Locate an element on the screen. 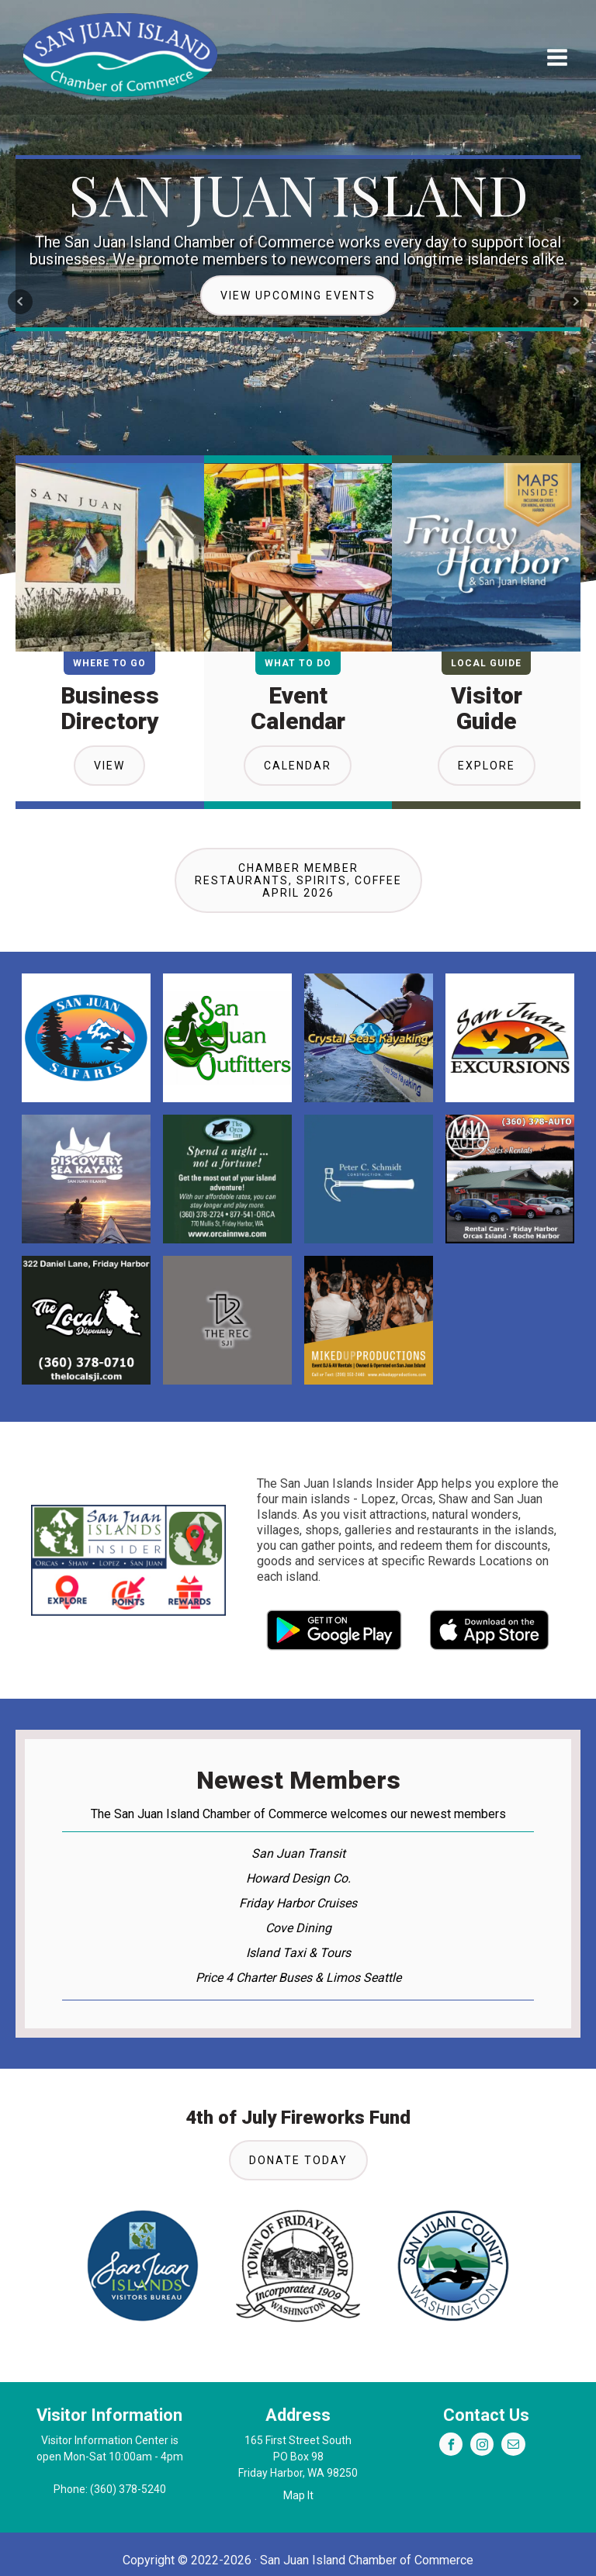  Prev is located at coordinates (20, 301).